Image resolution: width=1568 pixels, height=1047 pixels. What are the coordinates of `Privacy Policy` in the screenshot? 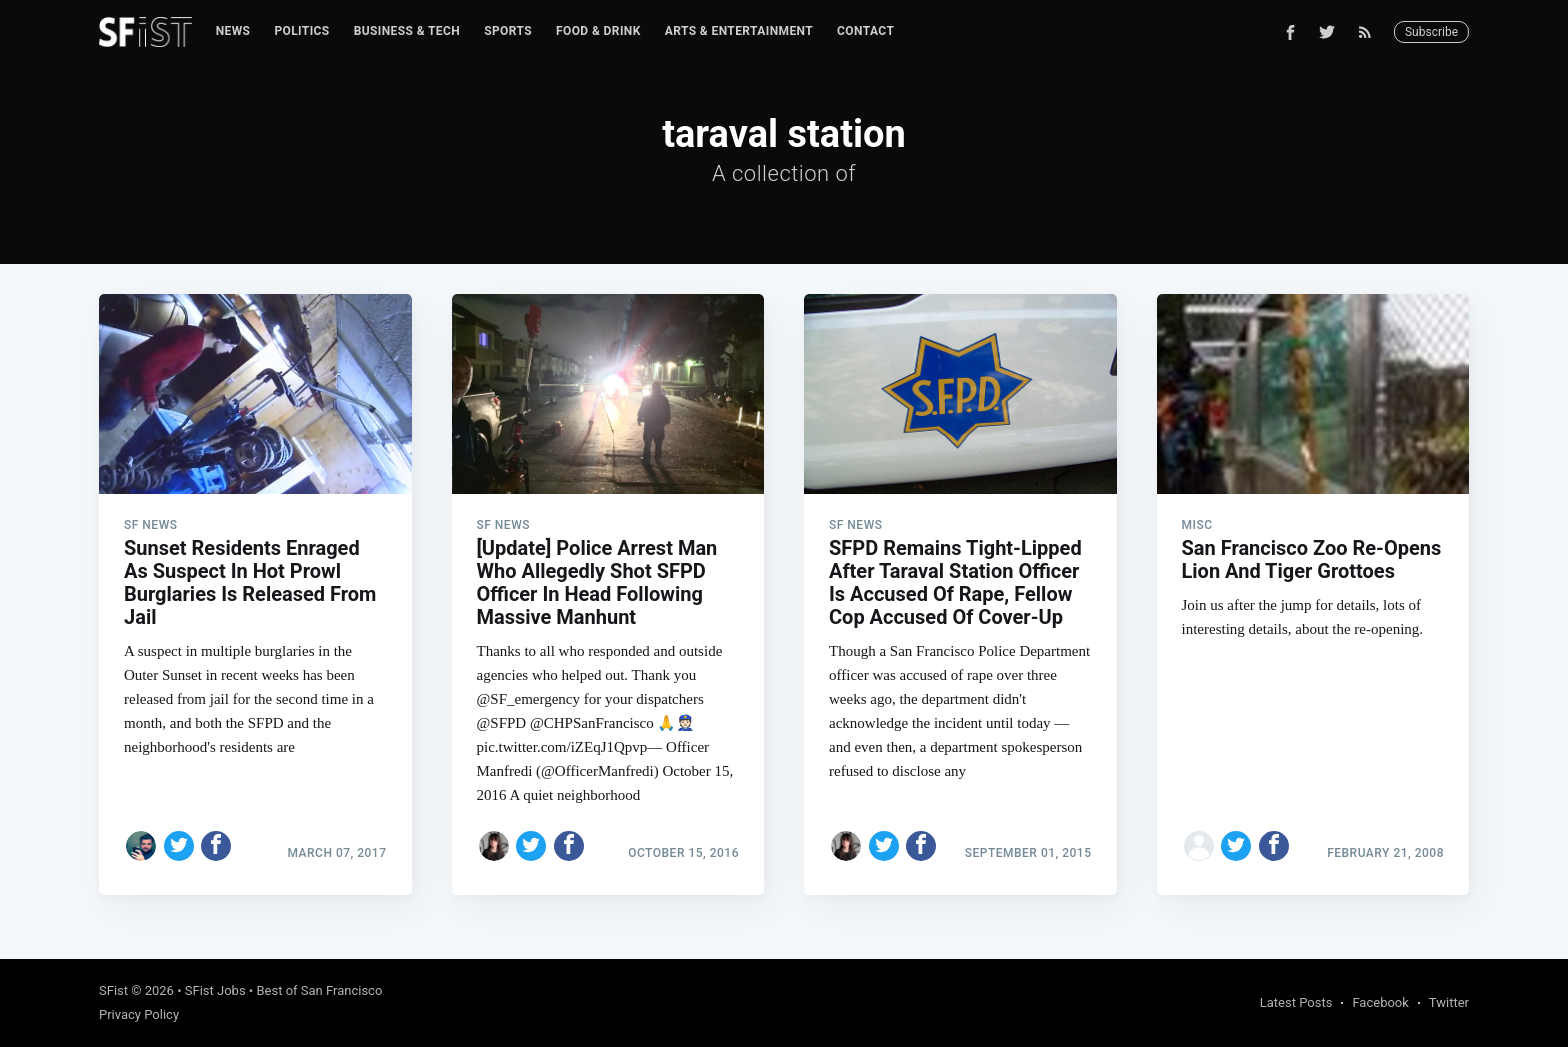 It's located at (139, 1014).